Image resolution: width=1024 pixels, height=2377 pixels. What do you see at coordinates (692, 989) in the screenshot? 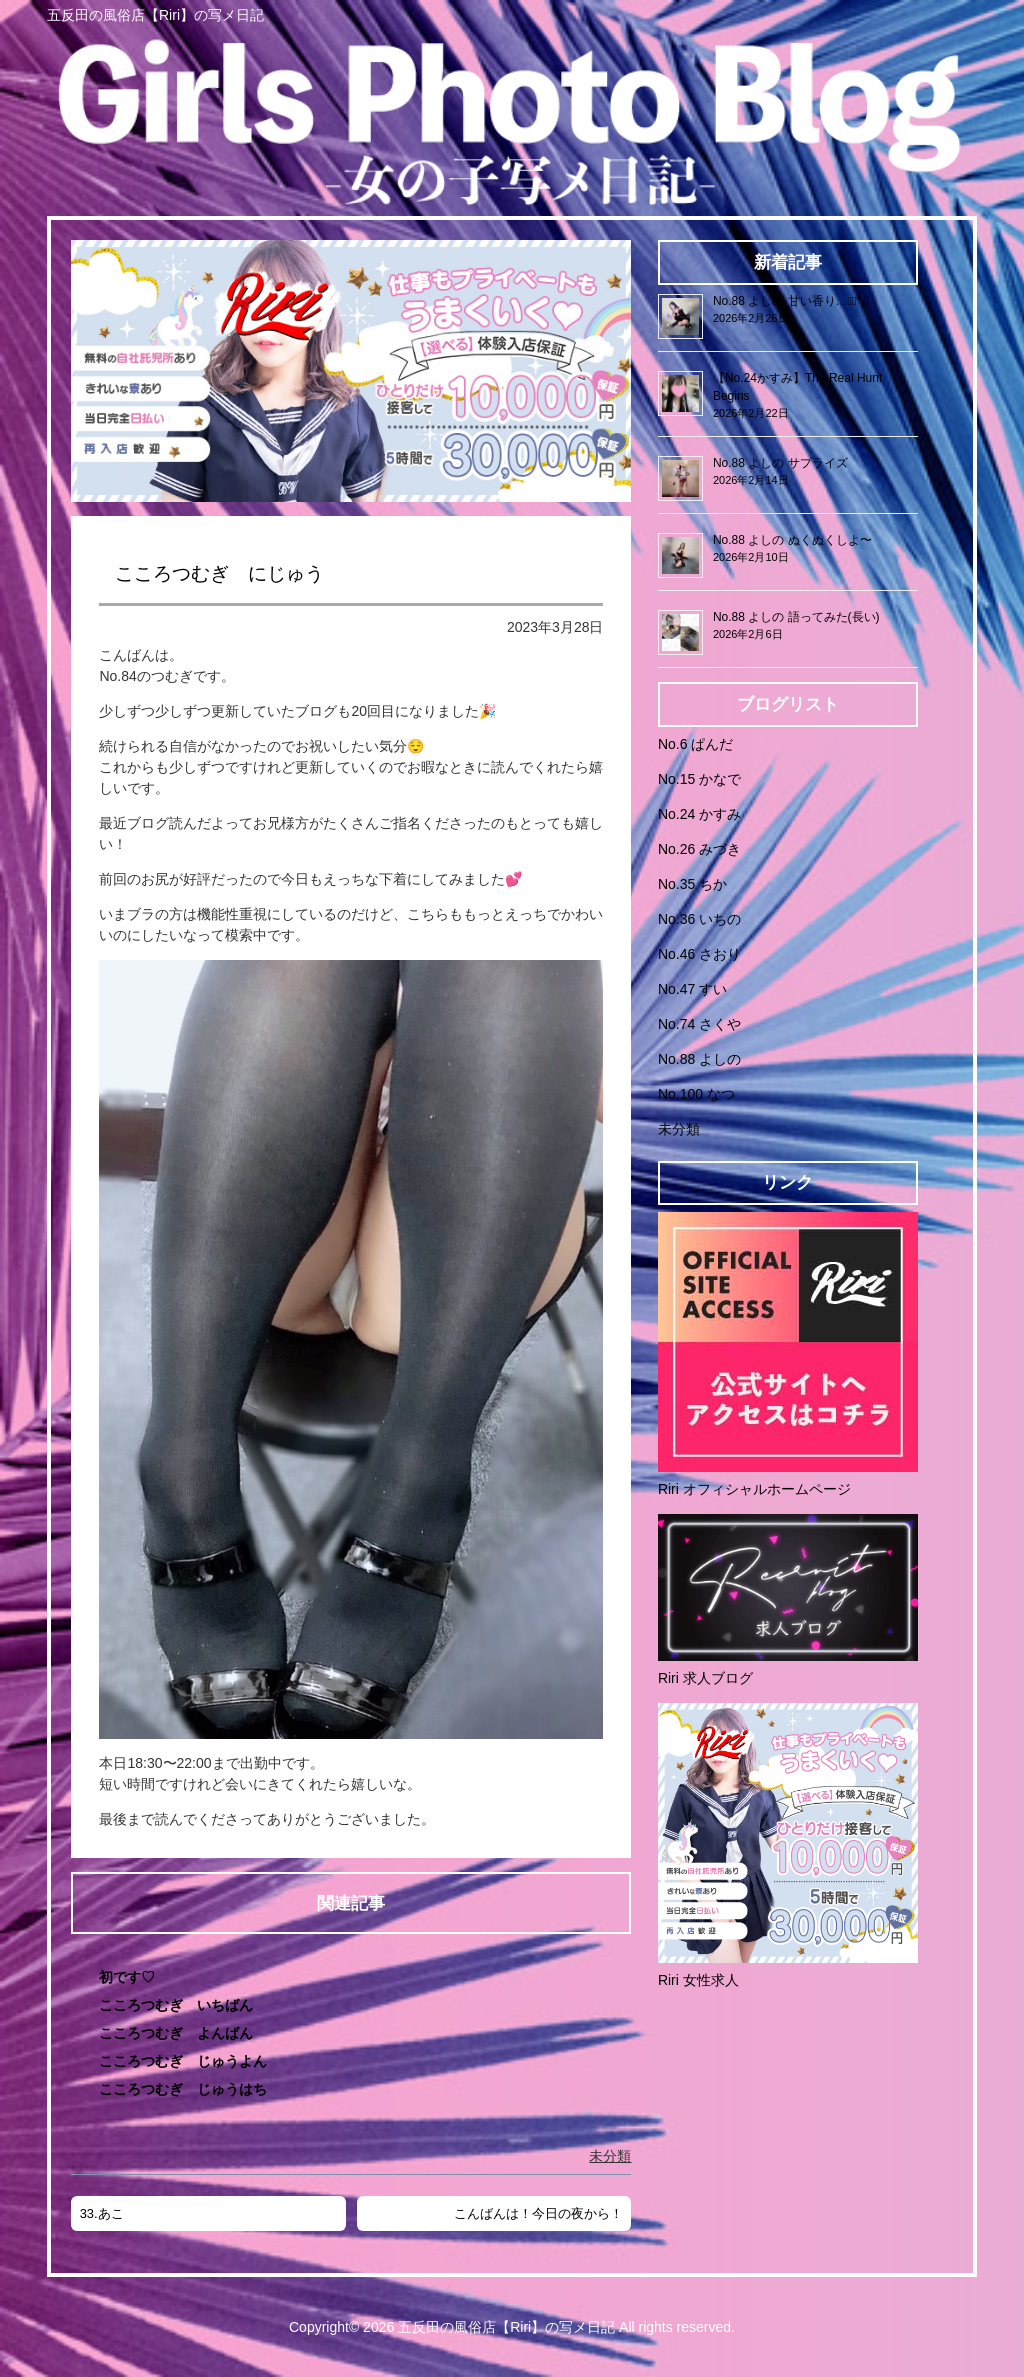
I see `No.47 すい` at bounding box center [692, 989].